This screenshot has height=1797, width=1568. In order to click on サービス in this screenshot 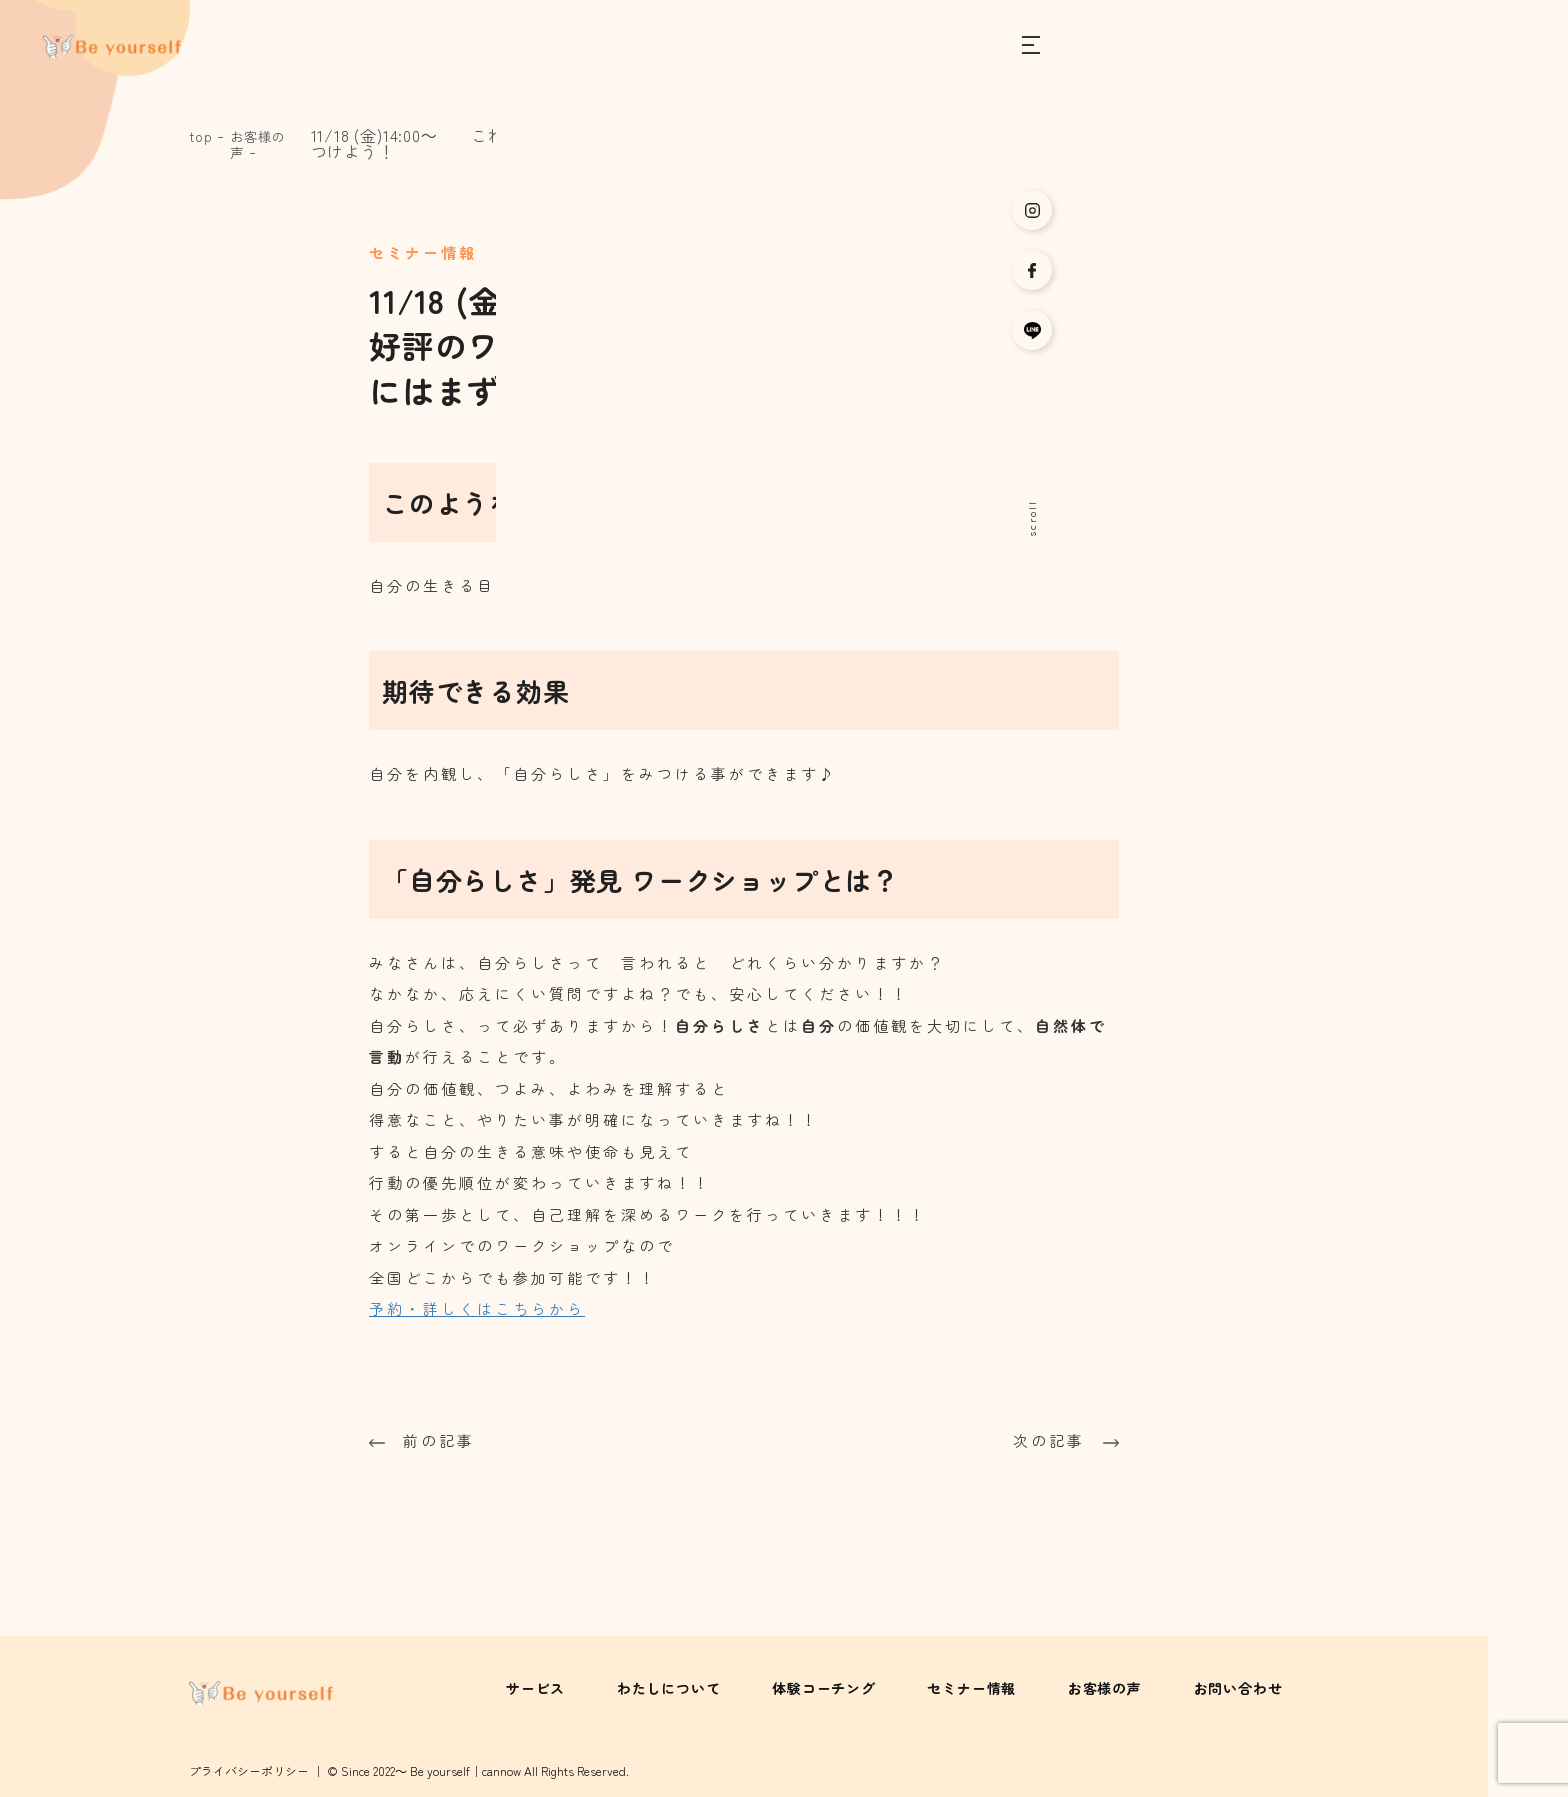, I will do `click(635, 1687)`.